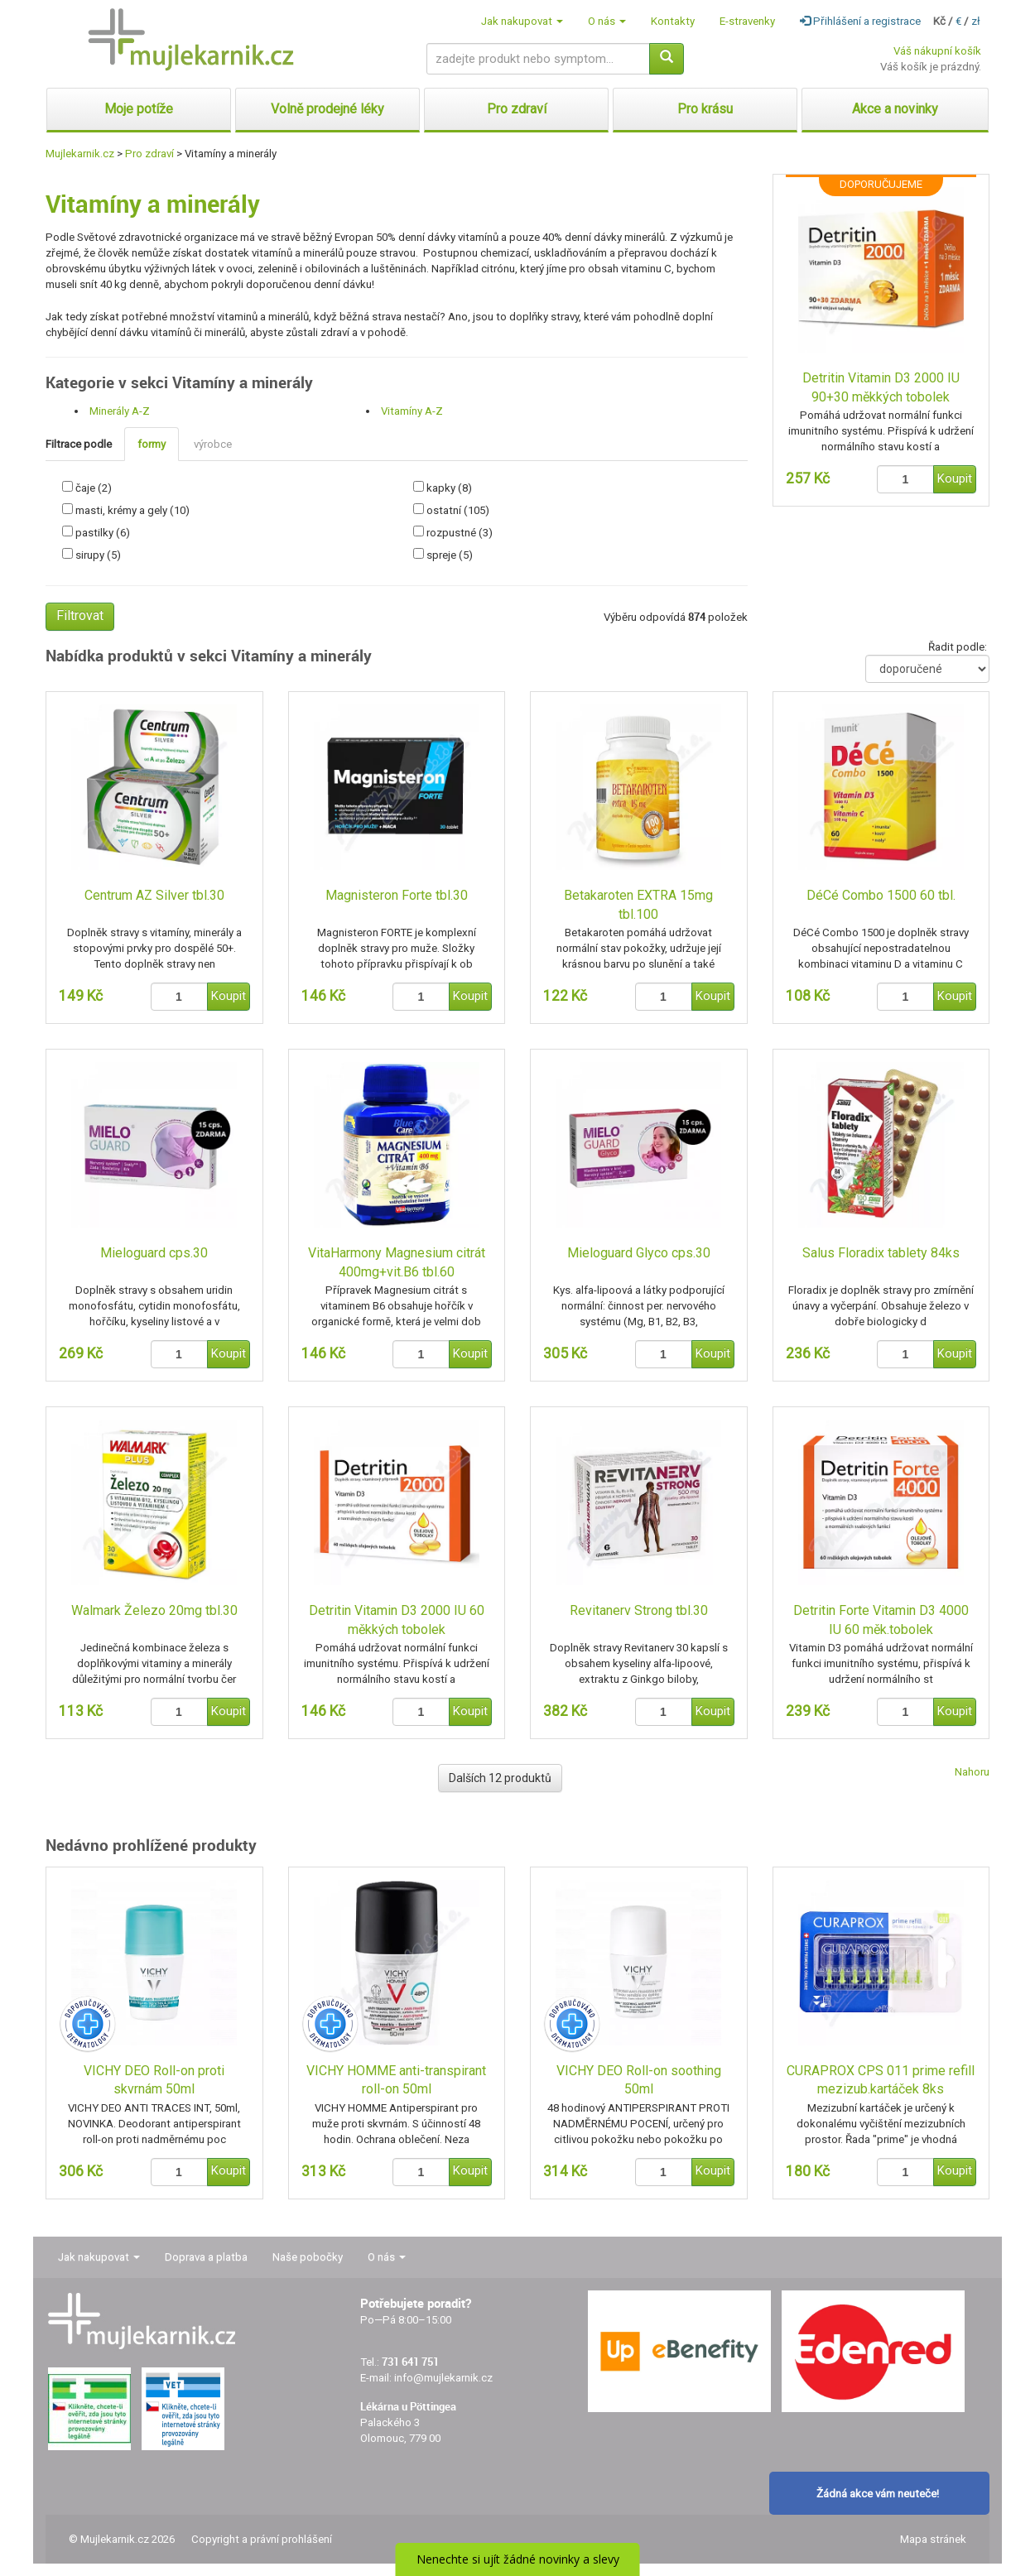  Describe the element at coordinates (396, 2080) in the screenshot. I see `VICHY HOMME anti-transpirant roll-on 50ml` at that location.